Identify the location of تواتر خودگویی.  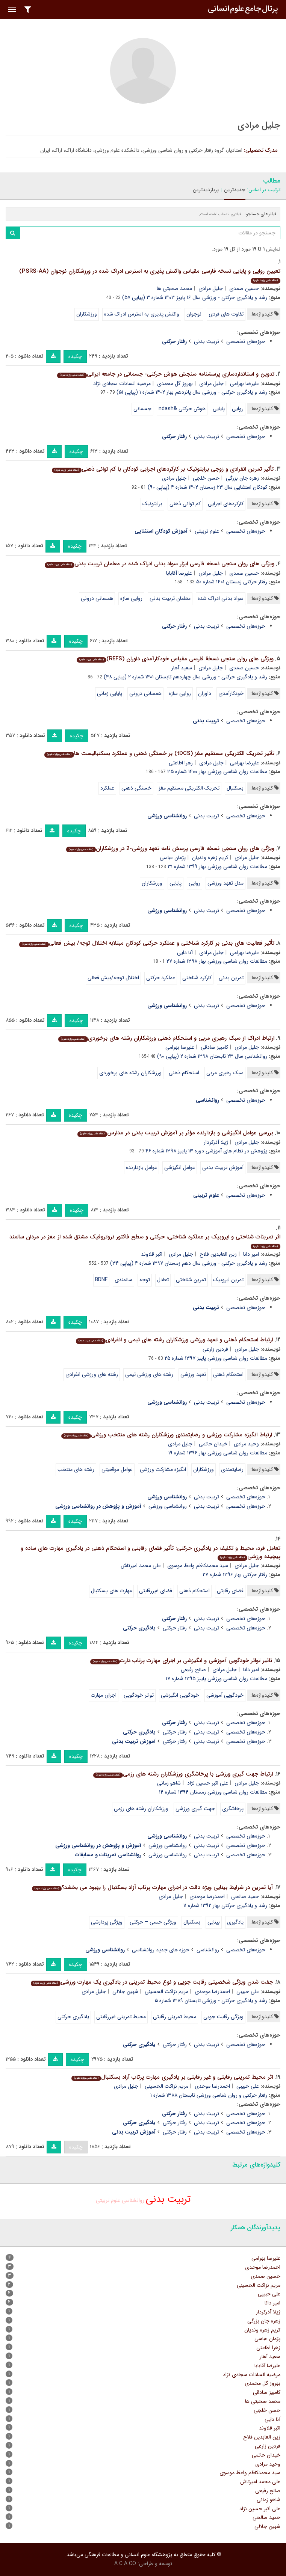
(139, 1695).